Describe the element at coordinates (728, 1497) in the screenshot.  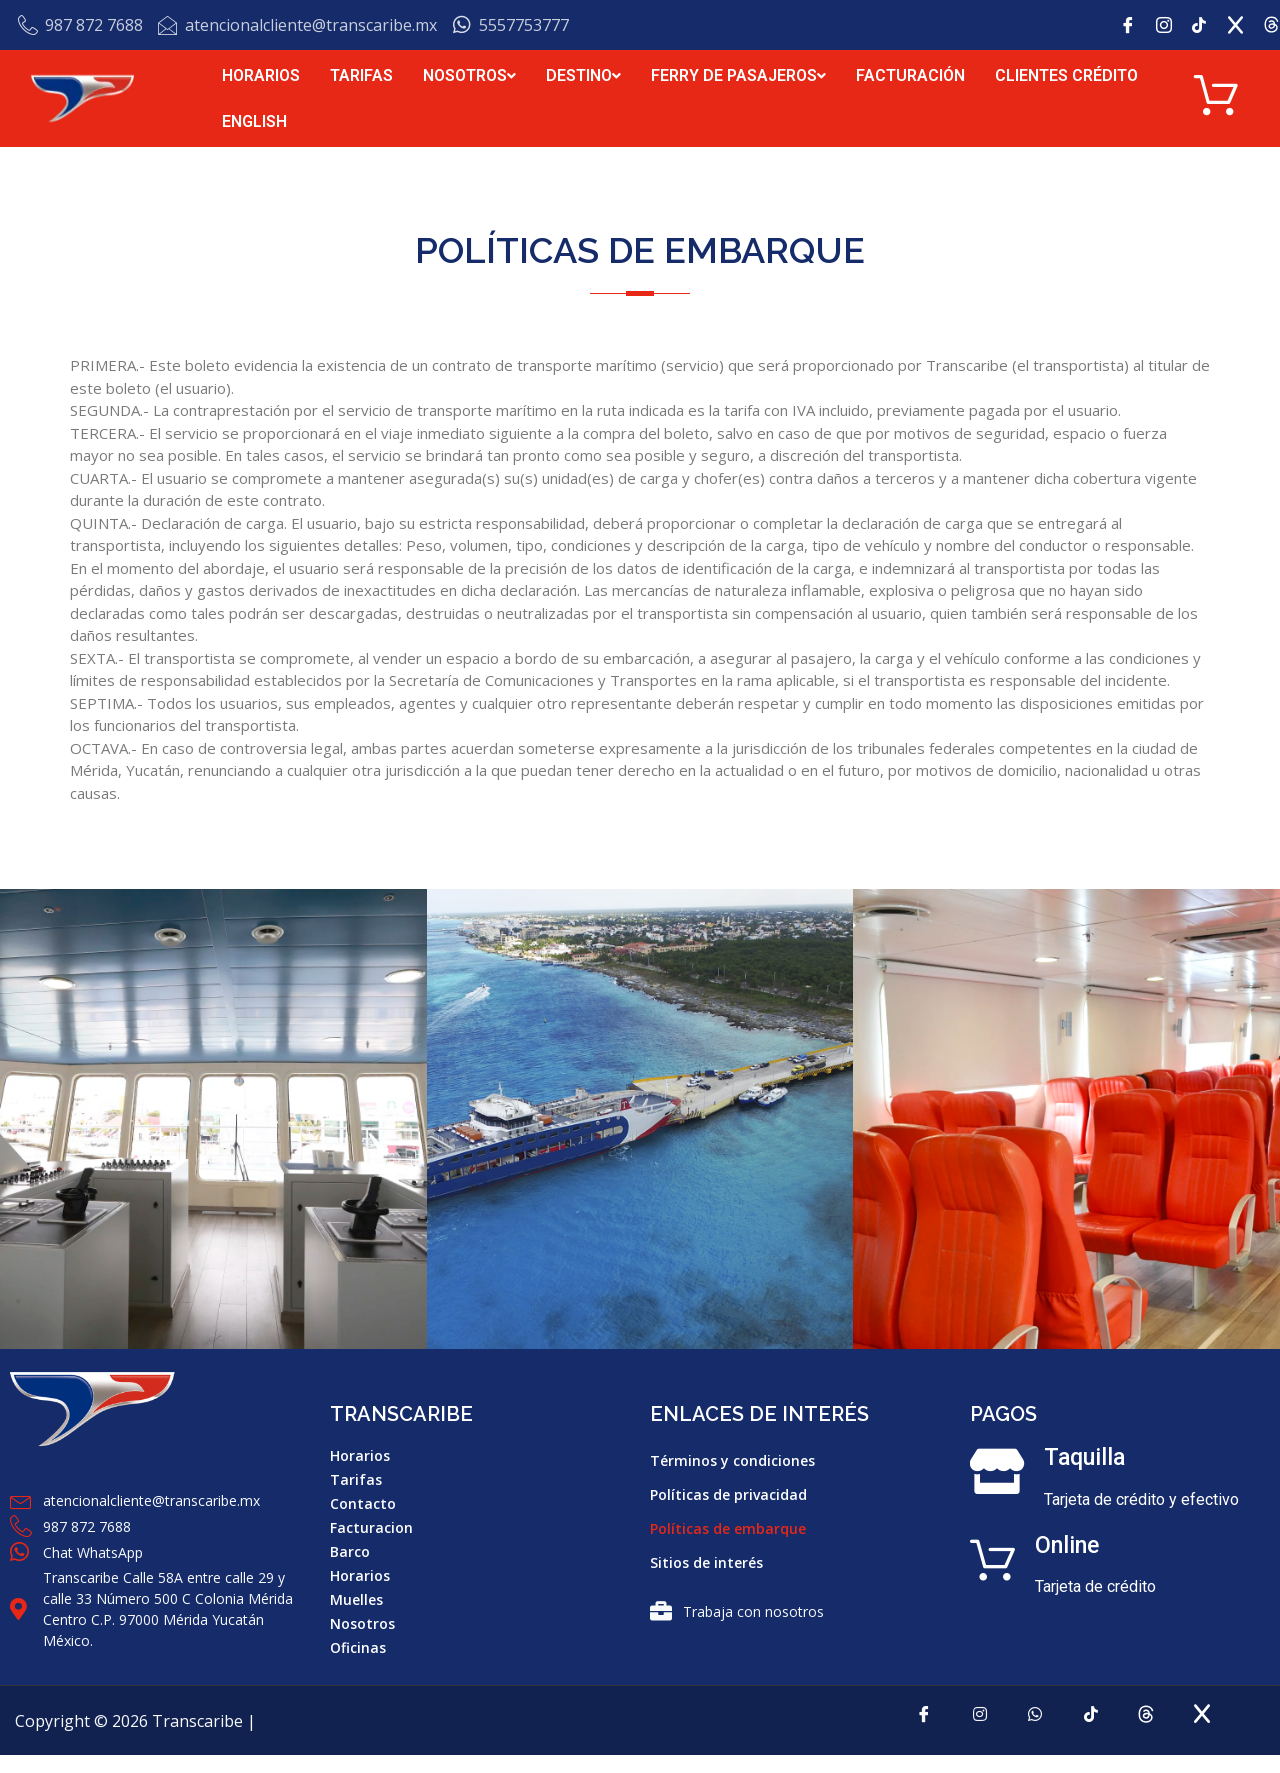
I see `Políticas de privacidad` at that location.